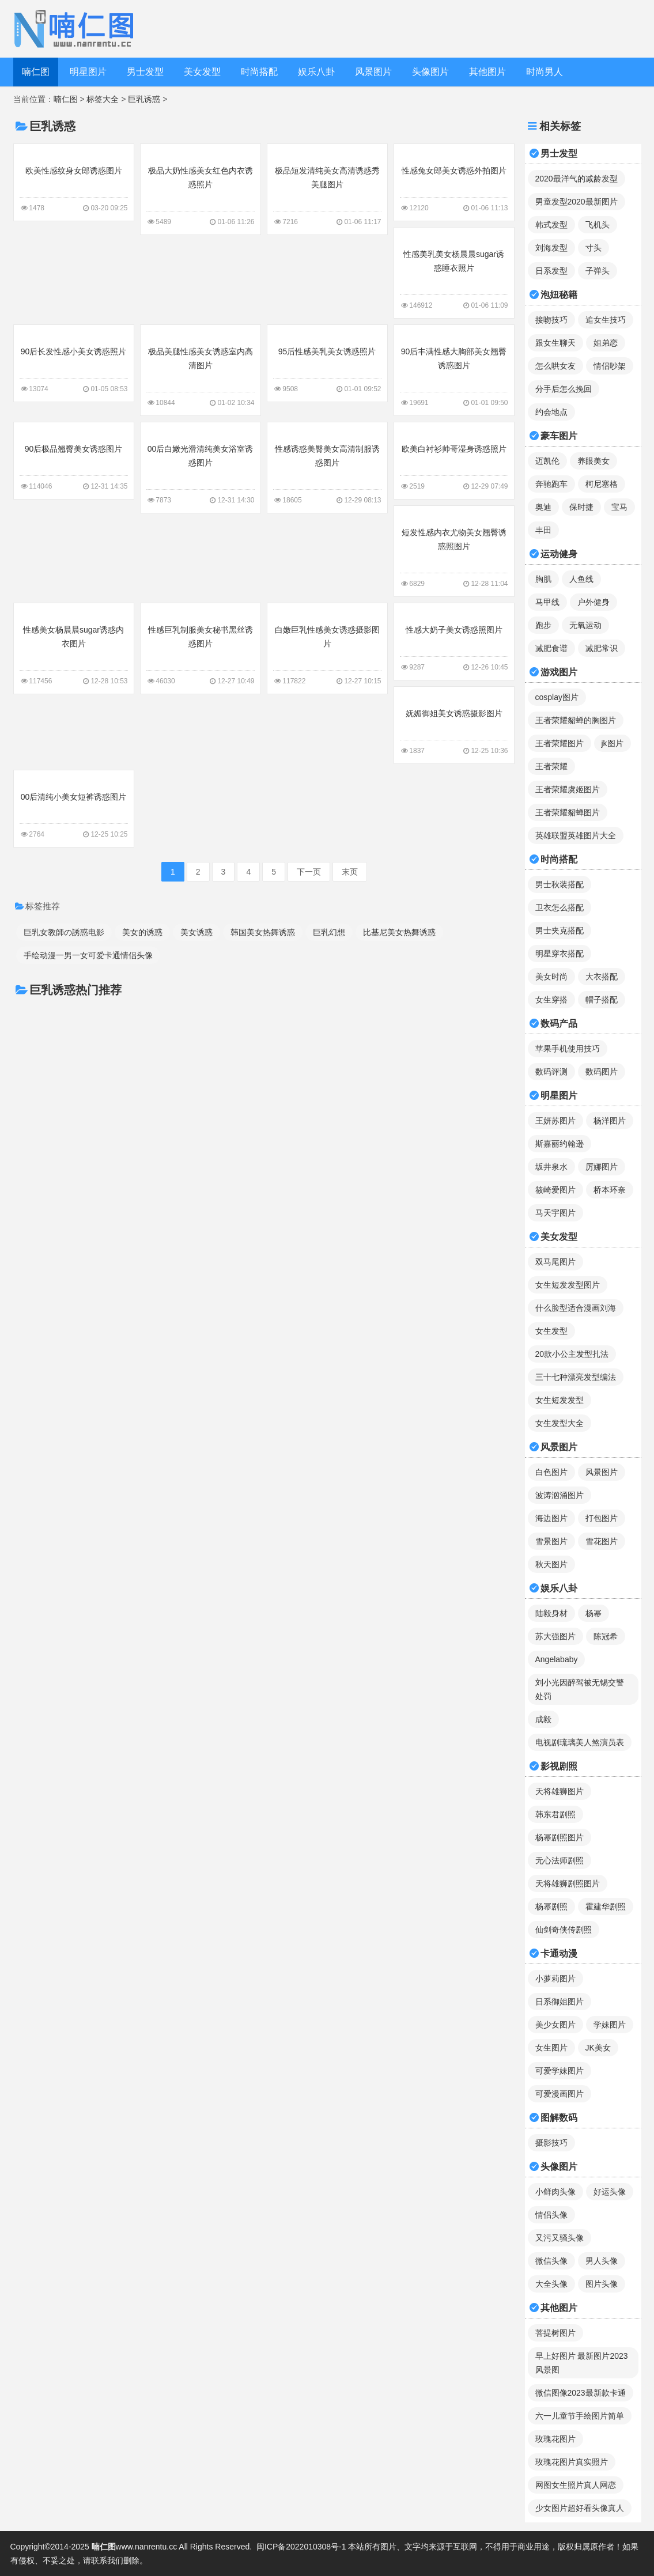 The width and height of the screenshot is (654, 2576). Describe the element at coordinates (598, 2047) in the screenshot. I see `JK美女` at that location.